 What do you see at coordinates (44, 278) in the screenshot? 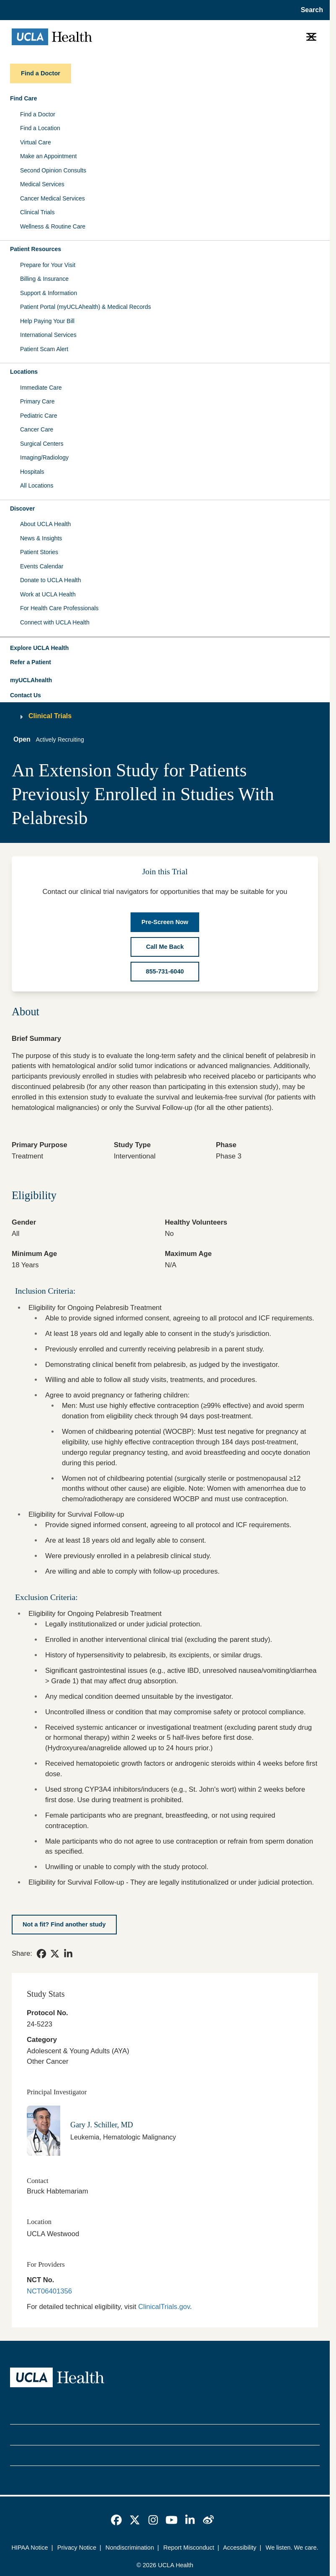
I see `Billing & Insurance` at bounding box center [44, 278].